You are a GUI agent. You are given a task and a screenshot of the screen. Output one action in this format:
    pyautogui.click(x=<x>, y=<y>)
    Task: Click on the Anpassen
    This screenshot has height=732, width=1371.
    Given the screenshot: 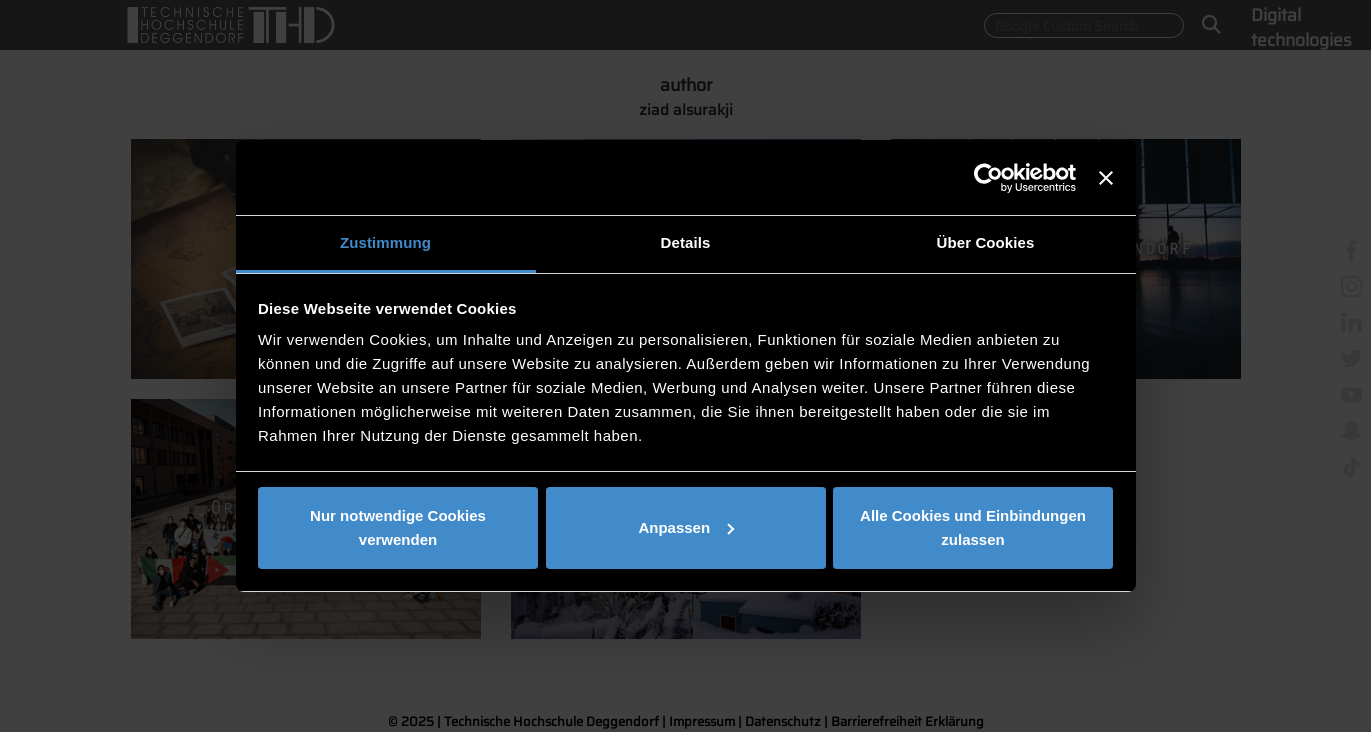 What is the action you would take?
    pyautogui.click(x=686, y=527)
    